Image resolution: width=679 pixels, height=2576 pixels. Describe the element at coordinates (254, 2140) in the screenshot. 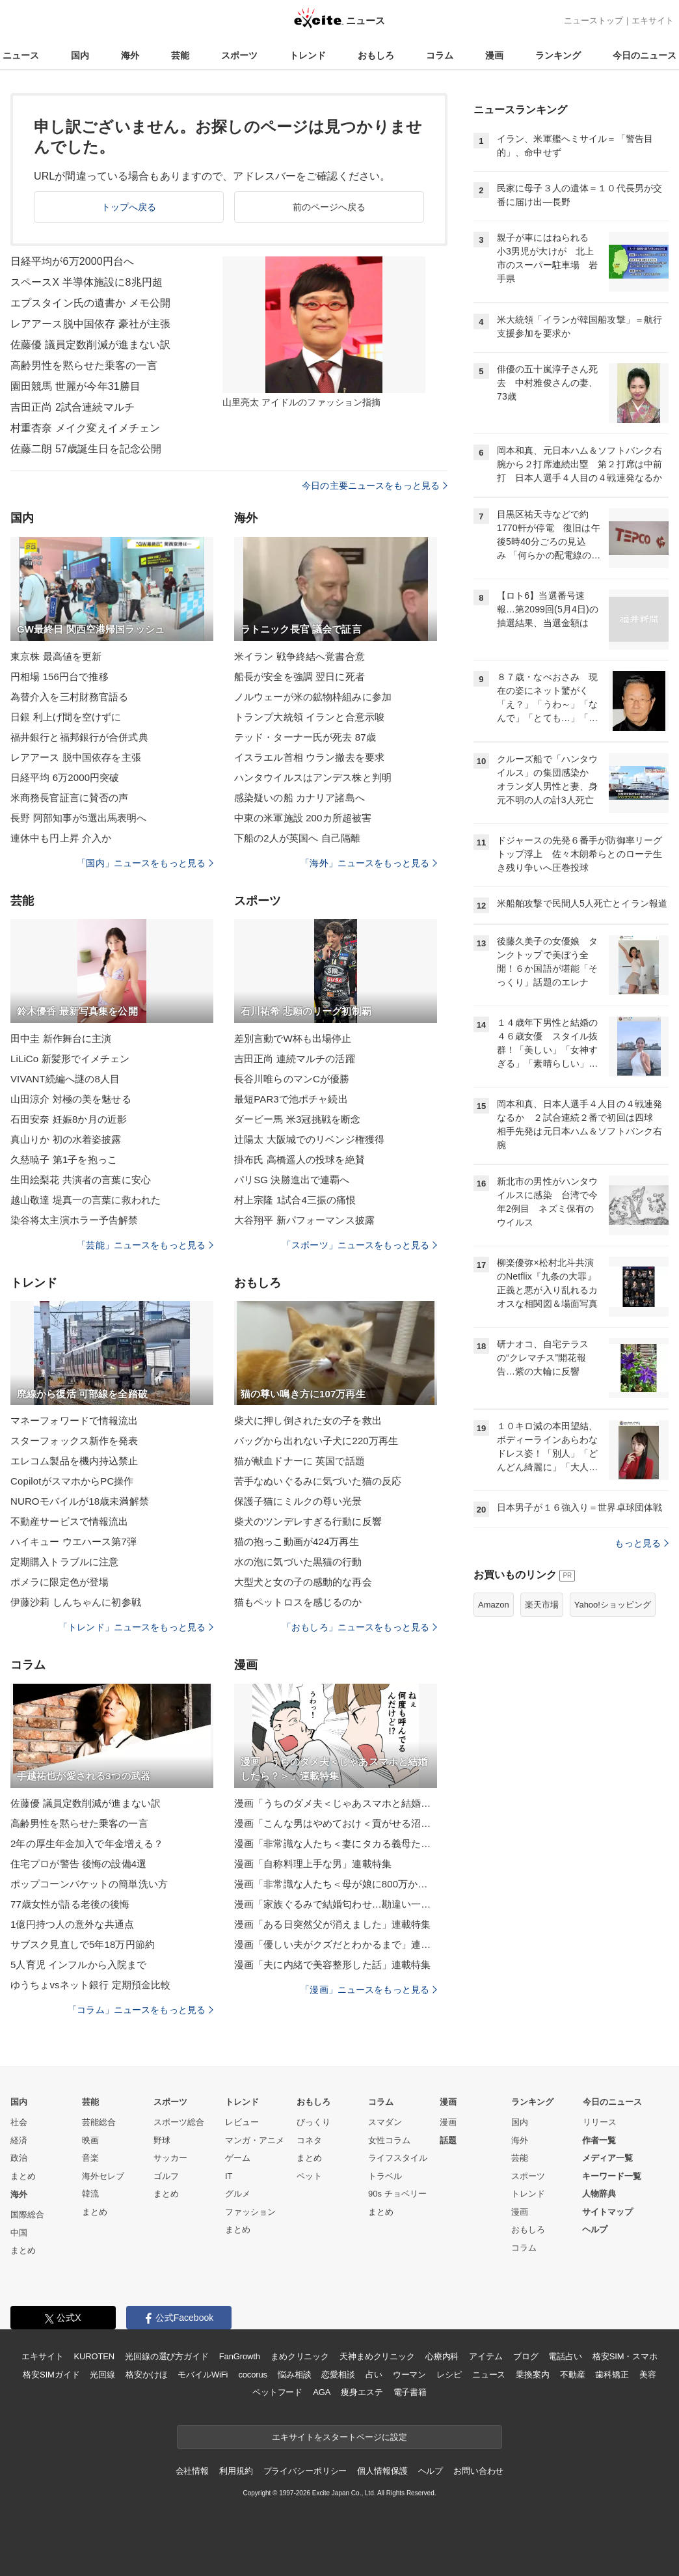

I see `マンガ・アニメ` at that location.